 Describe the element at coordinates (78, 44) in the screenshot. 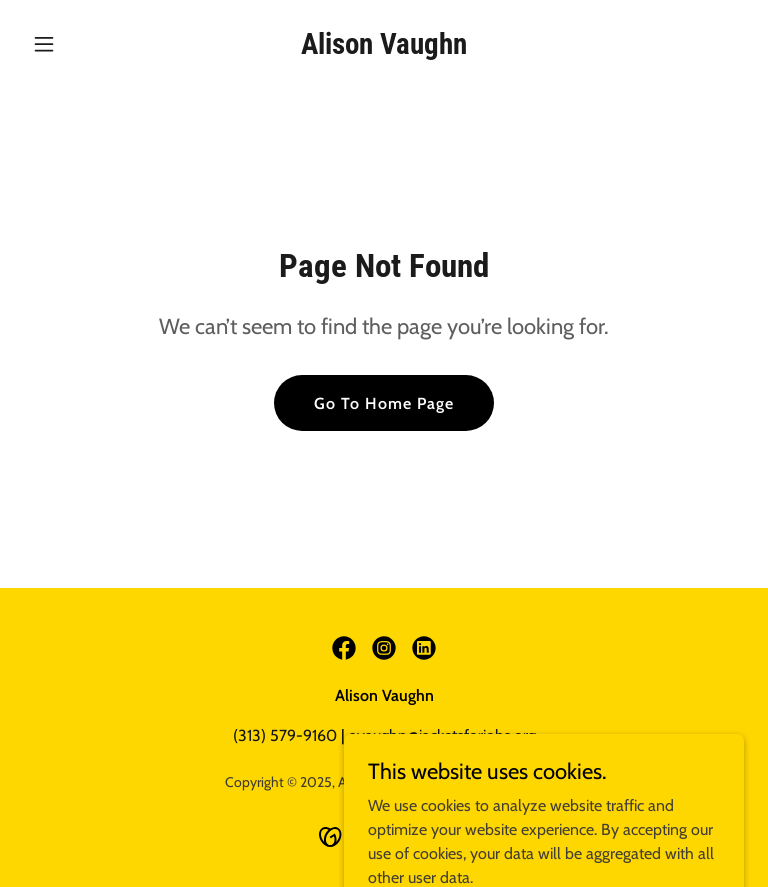

I see `[button]` at that location.